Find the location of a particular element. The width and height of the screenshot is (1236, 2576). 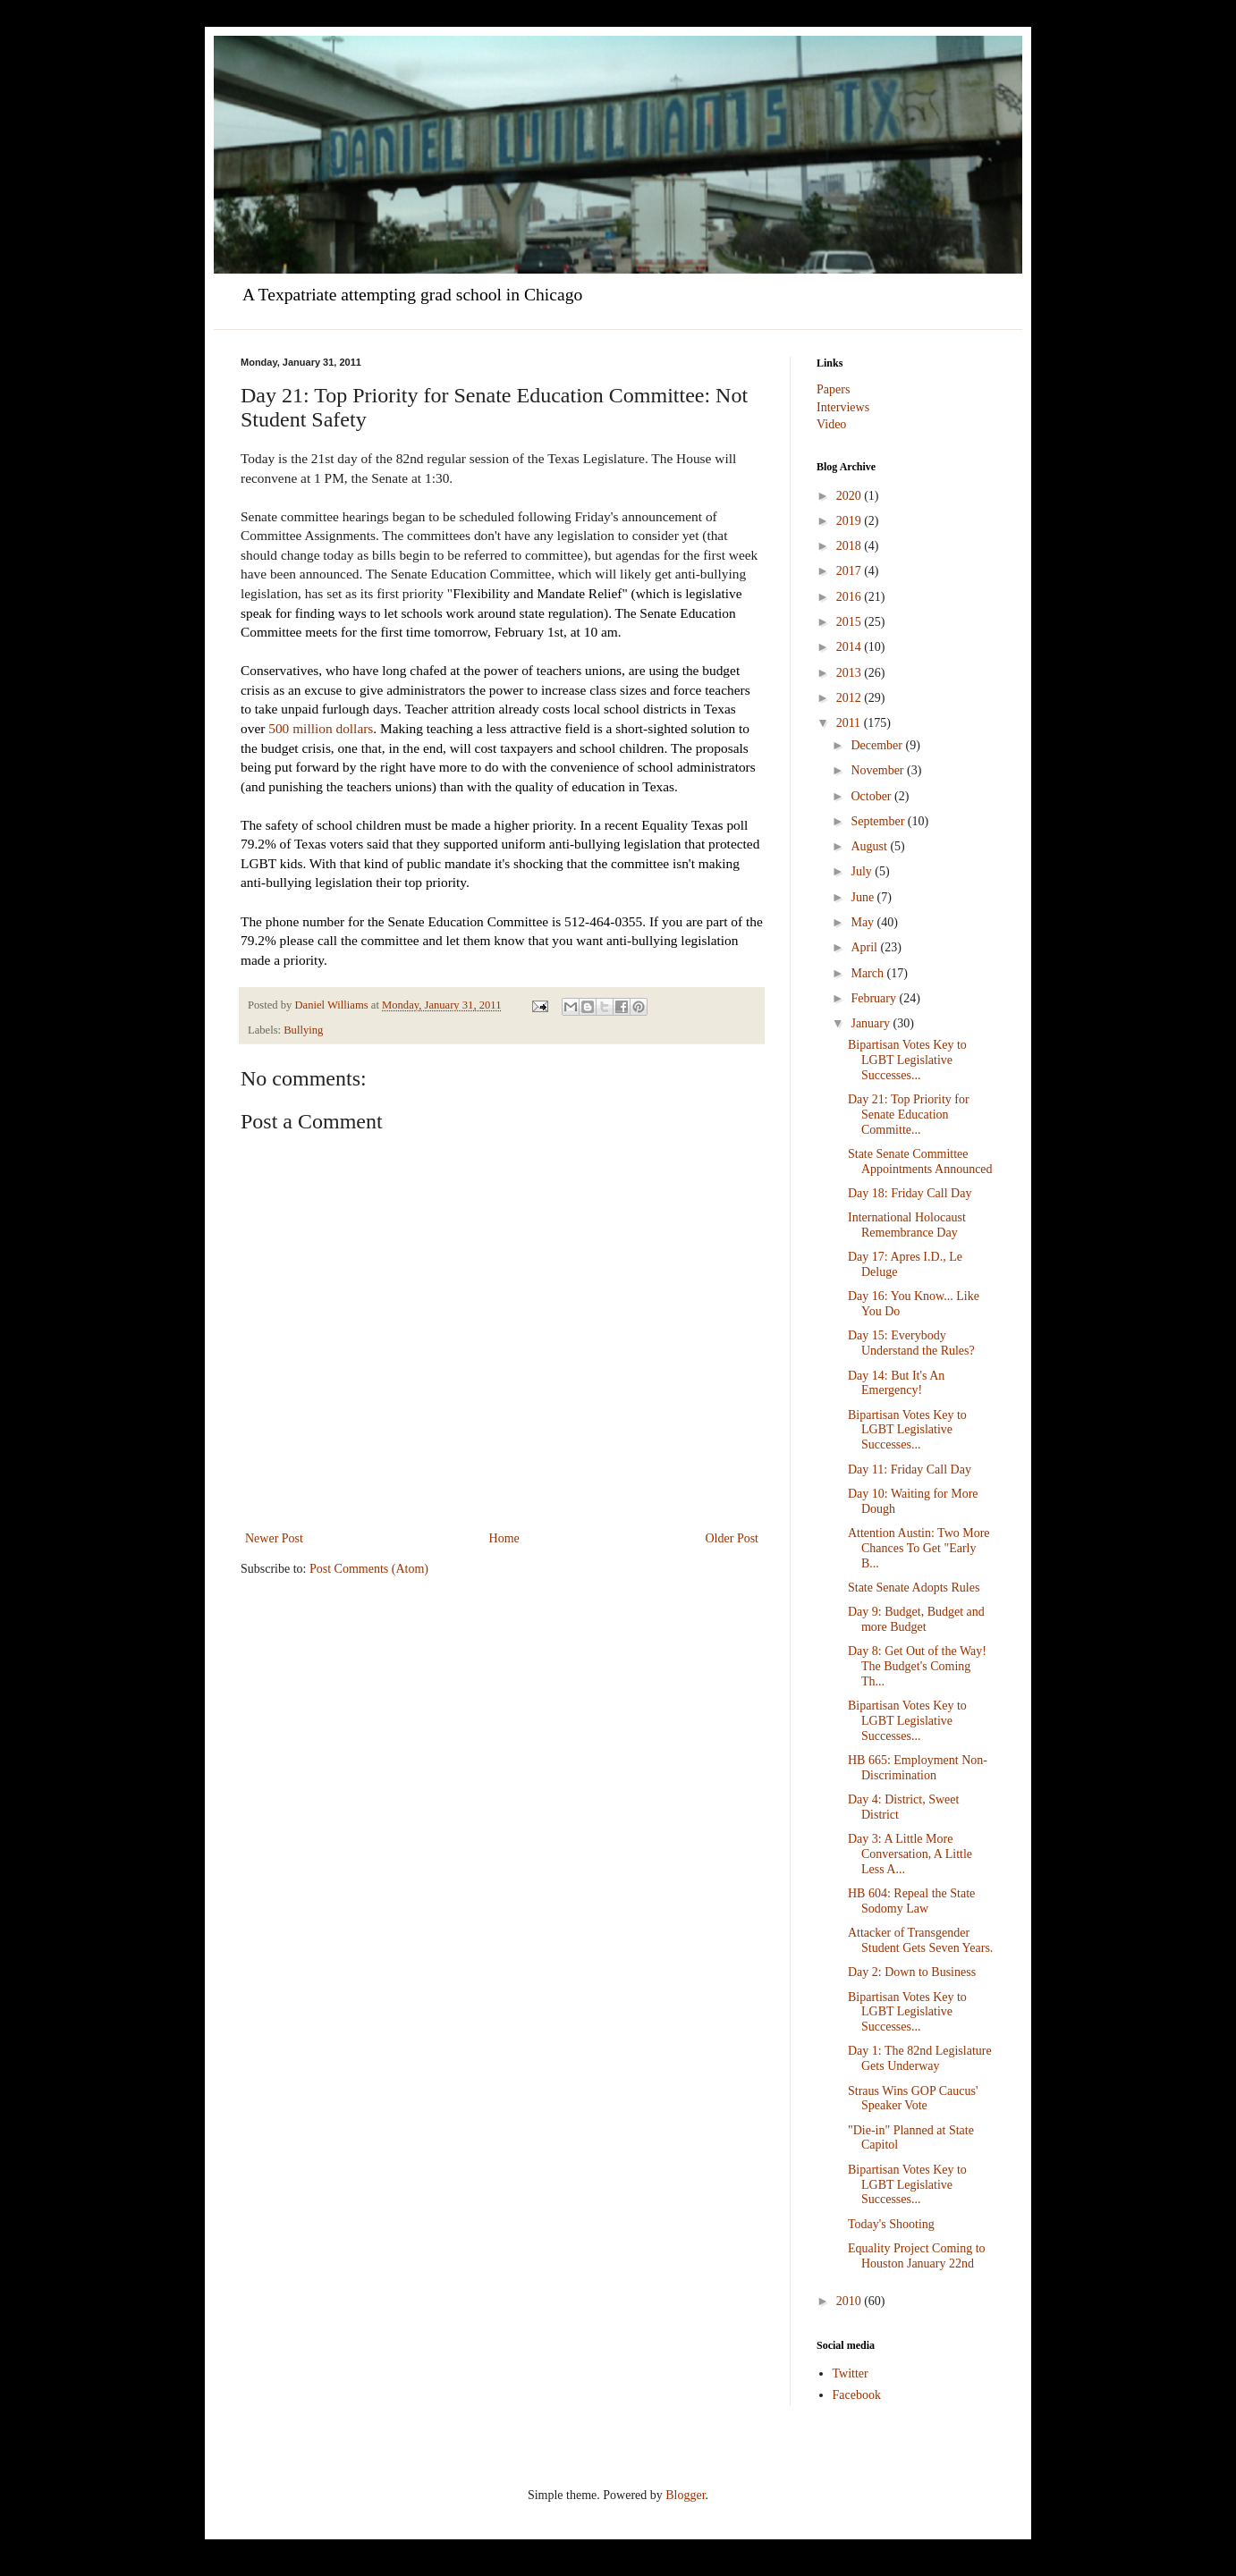

2020 is located at coordinates (850, 496).